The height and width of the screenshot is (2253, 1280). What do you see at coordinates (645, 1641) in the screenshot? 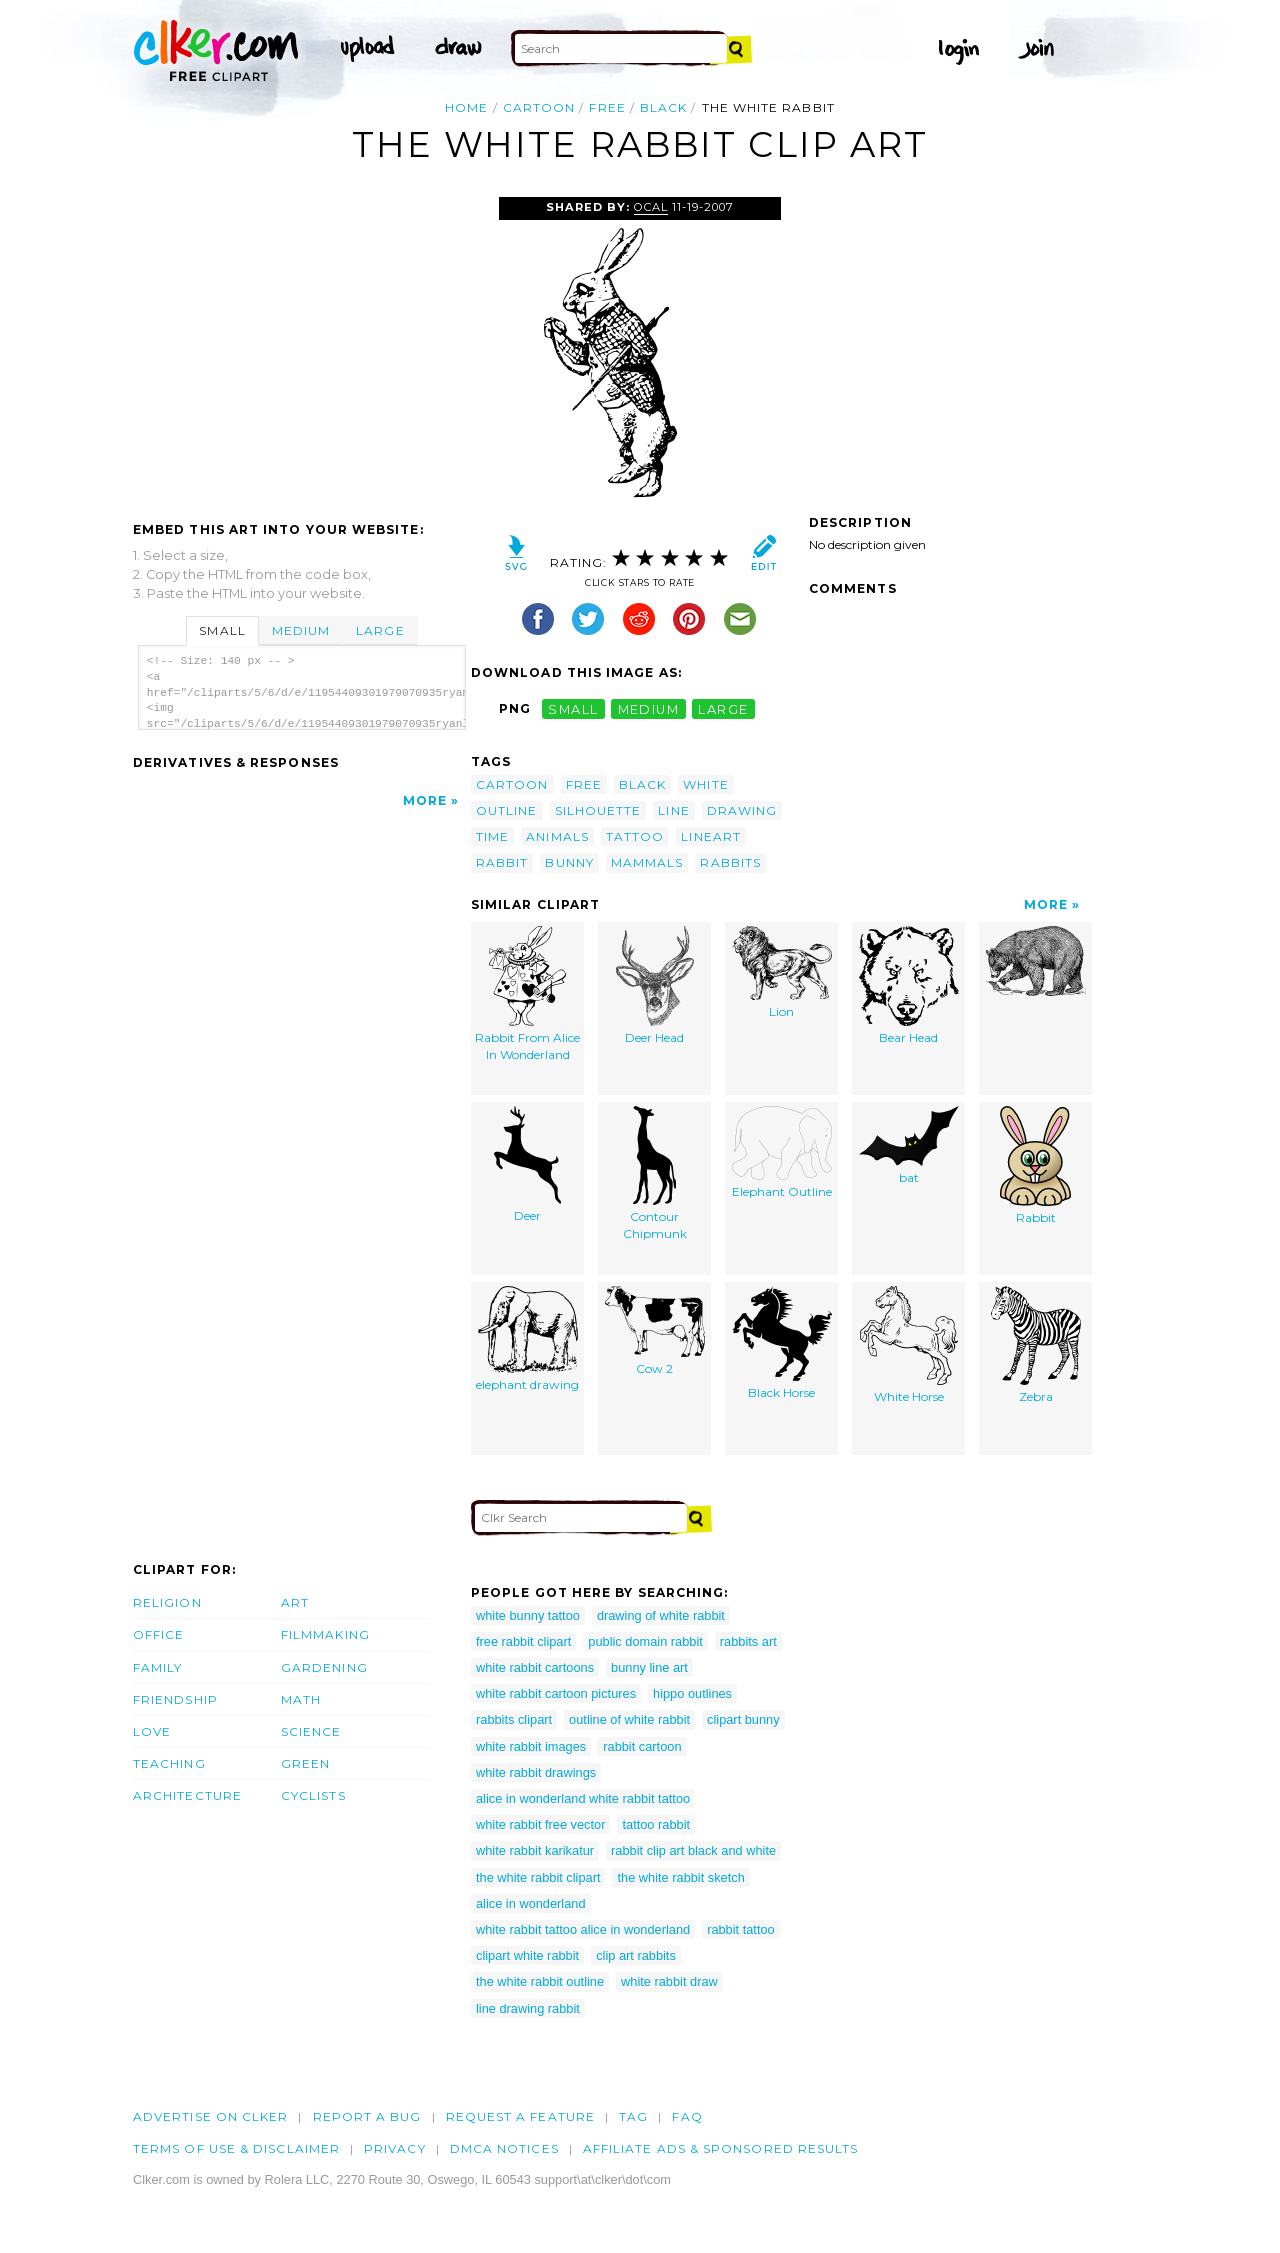
I see `public domain rabbit` at bounding box center [645, 1641].